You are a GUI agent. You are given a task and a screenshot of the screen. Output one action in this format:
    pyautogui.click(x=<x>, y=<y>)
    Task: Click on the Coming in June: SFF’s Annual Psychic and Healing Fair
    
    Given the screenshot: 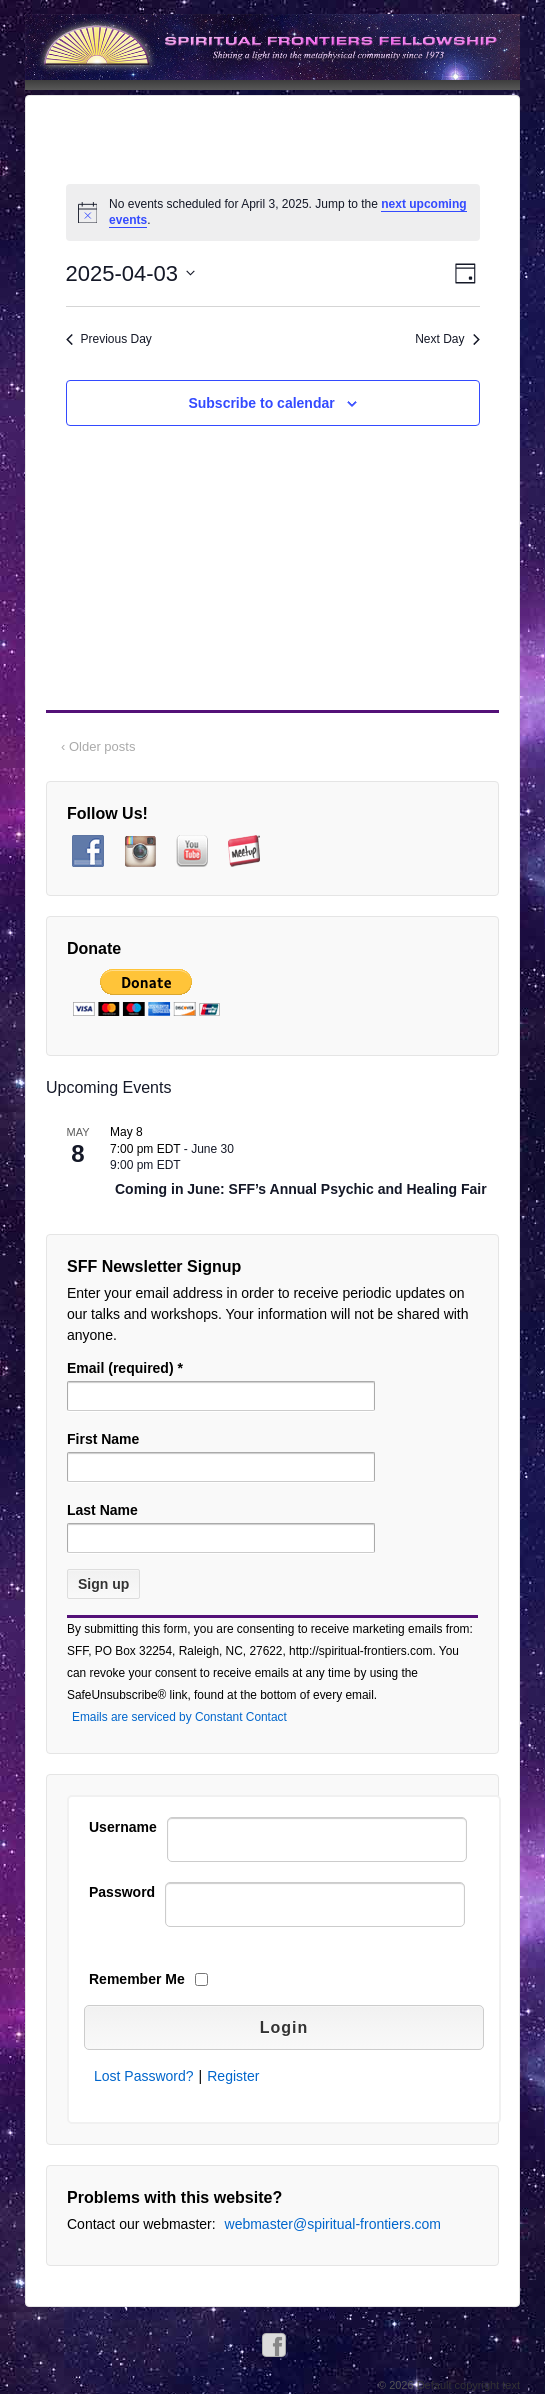 What is the action you would take?
    pyautogui.click(x=301, y=1189)
    